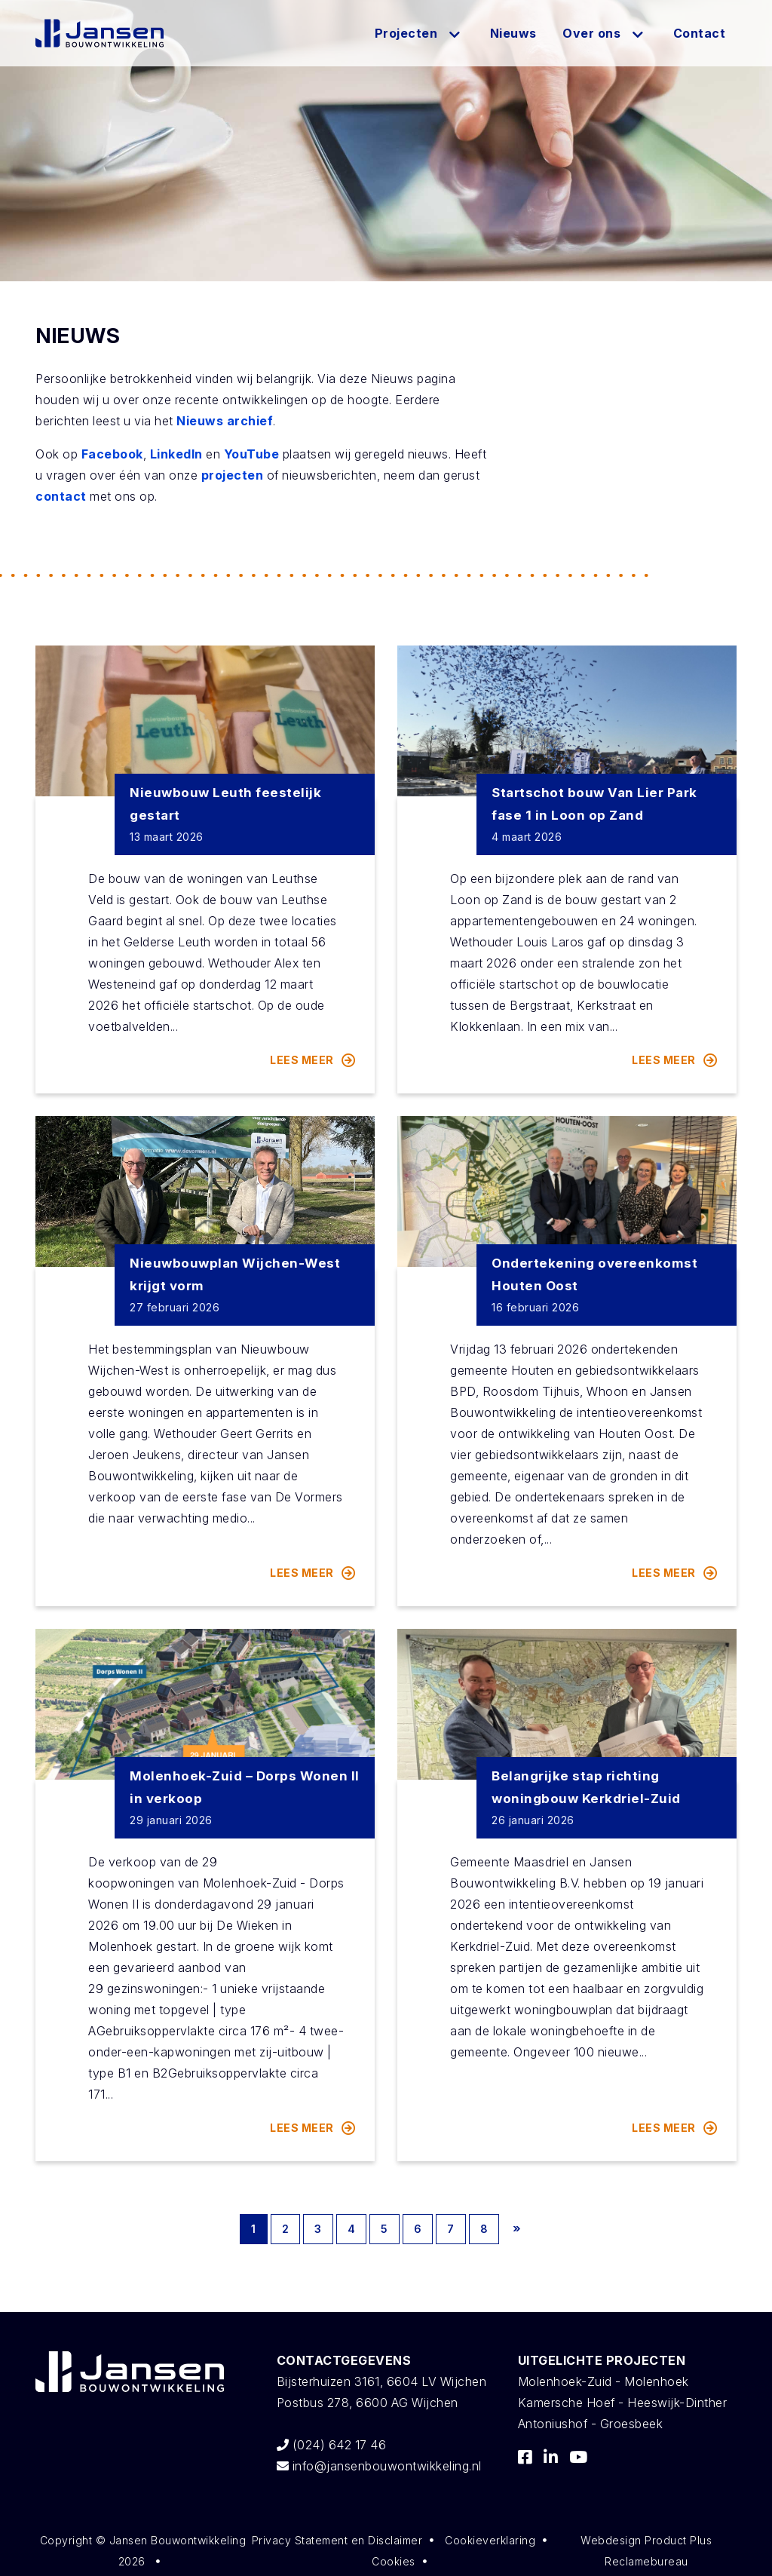  What do you see at coordinates (393, 2561) in the screenshot?
I see `Cookies` at bounding box center [393, 2561].